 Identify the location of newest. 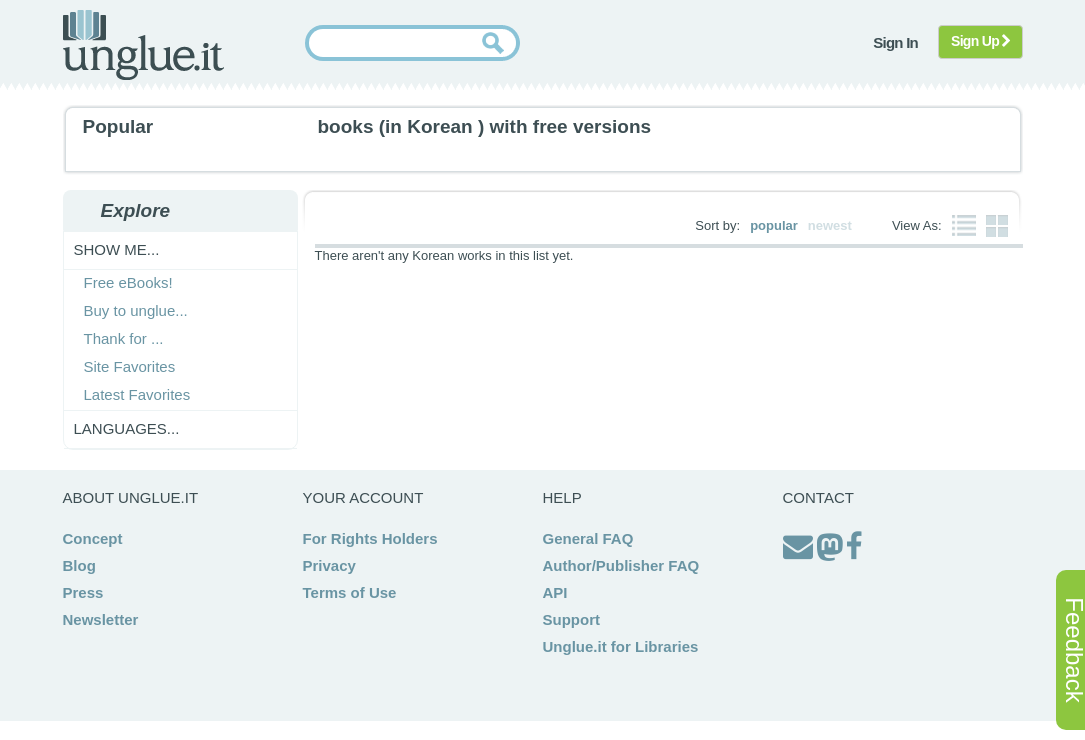
(830, 225).